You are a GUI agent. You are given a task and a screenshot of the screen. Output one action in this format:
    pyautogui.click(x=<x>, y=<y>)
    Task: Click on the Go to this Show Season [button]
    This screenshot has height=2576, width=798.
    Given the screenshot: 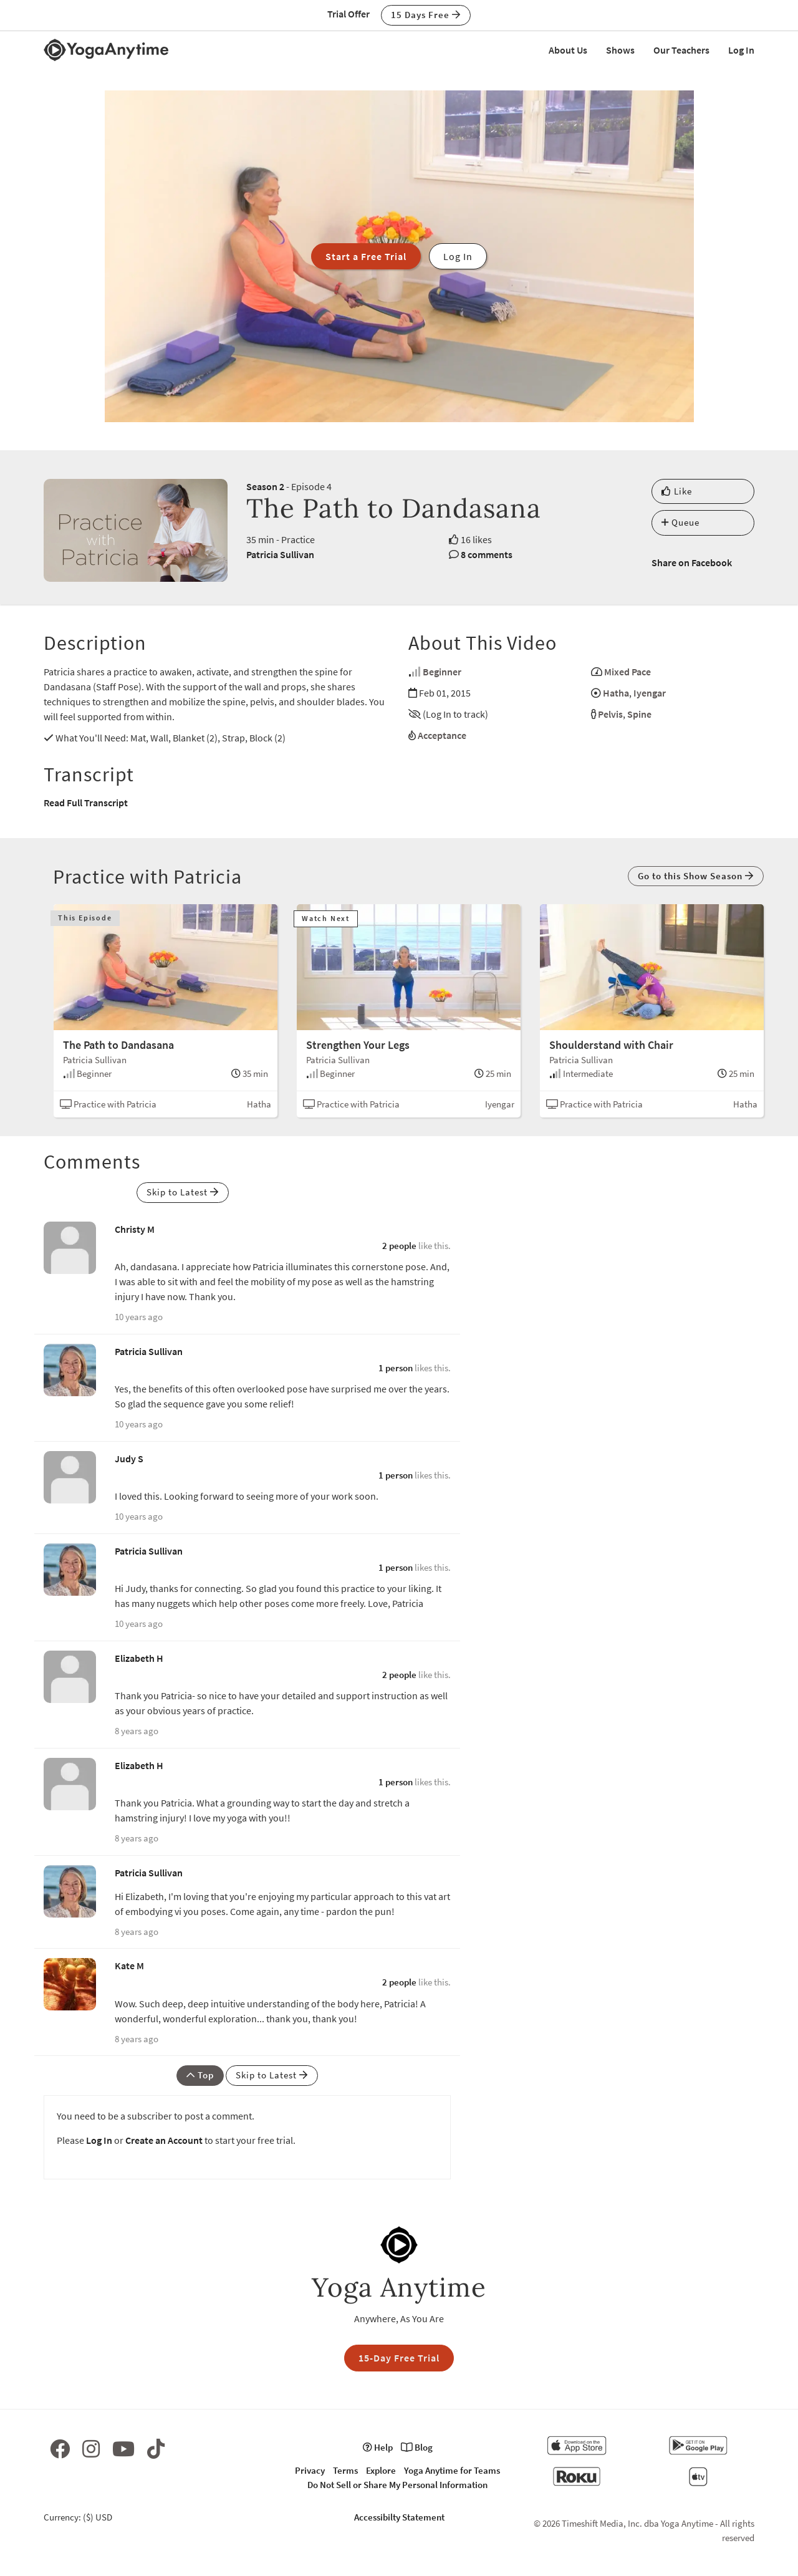 What is the action you would take?
    pyautogui.click(x=696, y=876)
    